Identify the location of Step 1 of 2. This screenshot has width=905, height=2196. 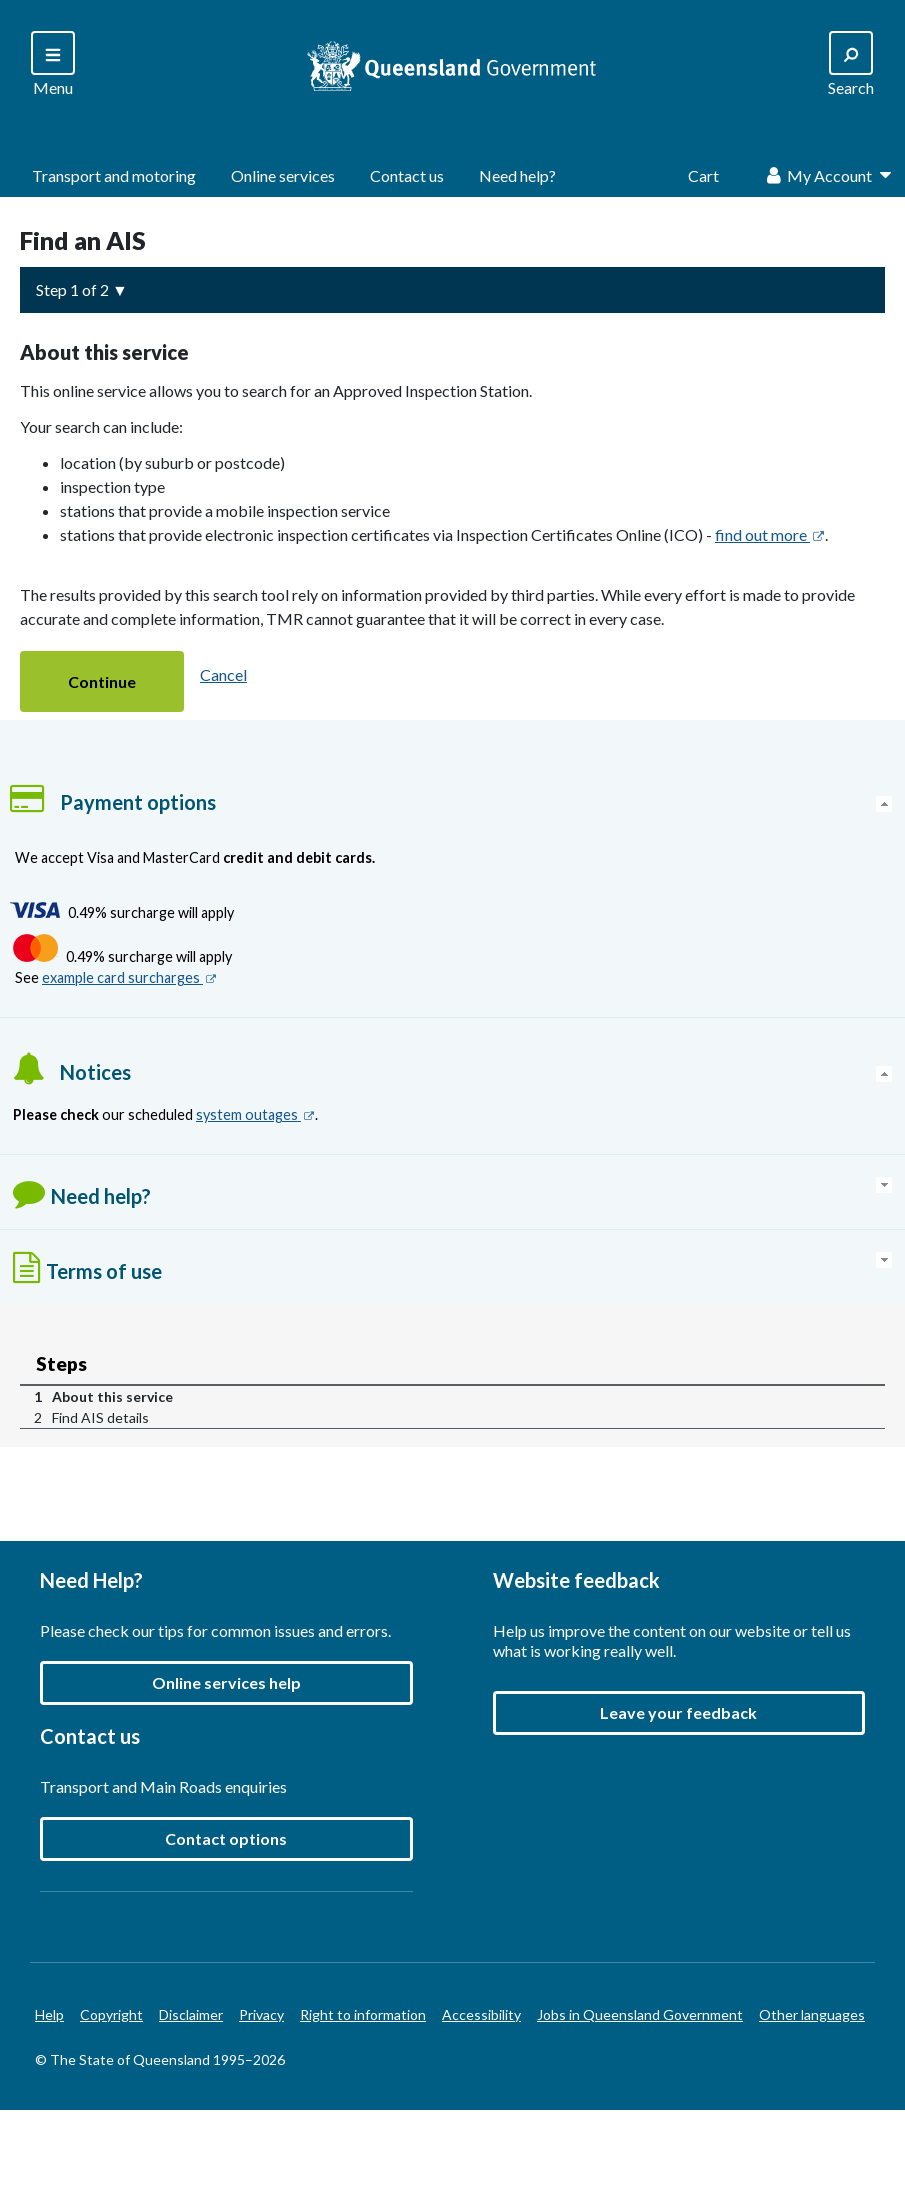
(72, 289).